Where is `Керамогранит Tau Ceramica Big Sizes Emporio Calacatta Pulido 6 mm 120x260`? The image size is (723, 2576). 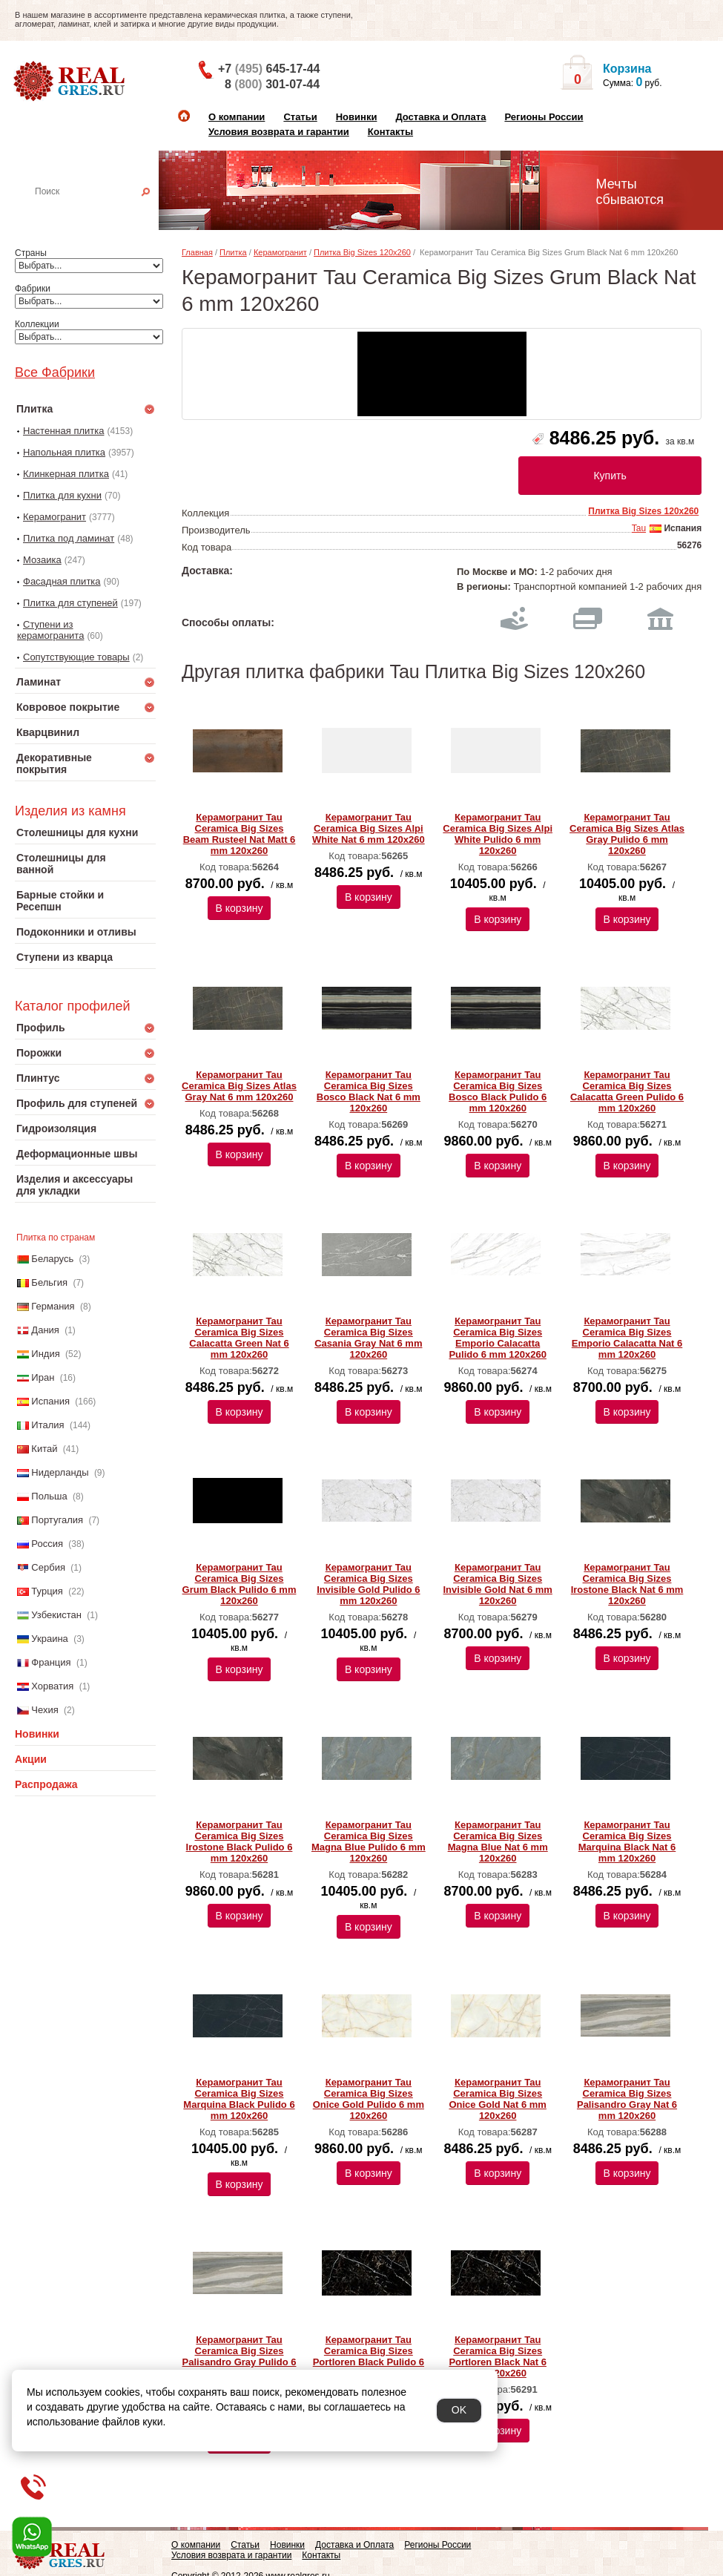 Керамогранит Tau Ceramica Big Sizes Emporio Calacatta Pulido 6 mm 120x260 is located at coordinates (498, 1337).